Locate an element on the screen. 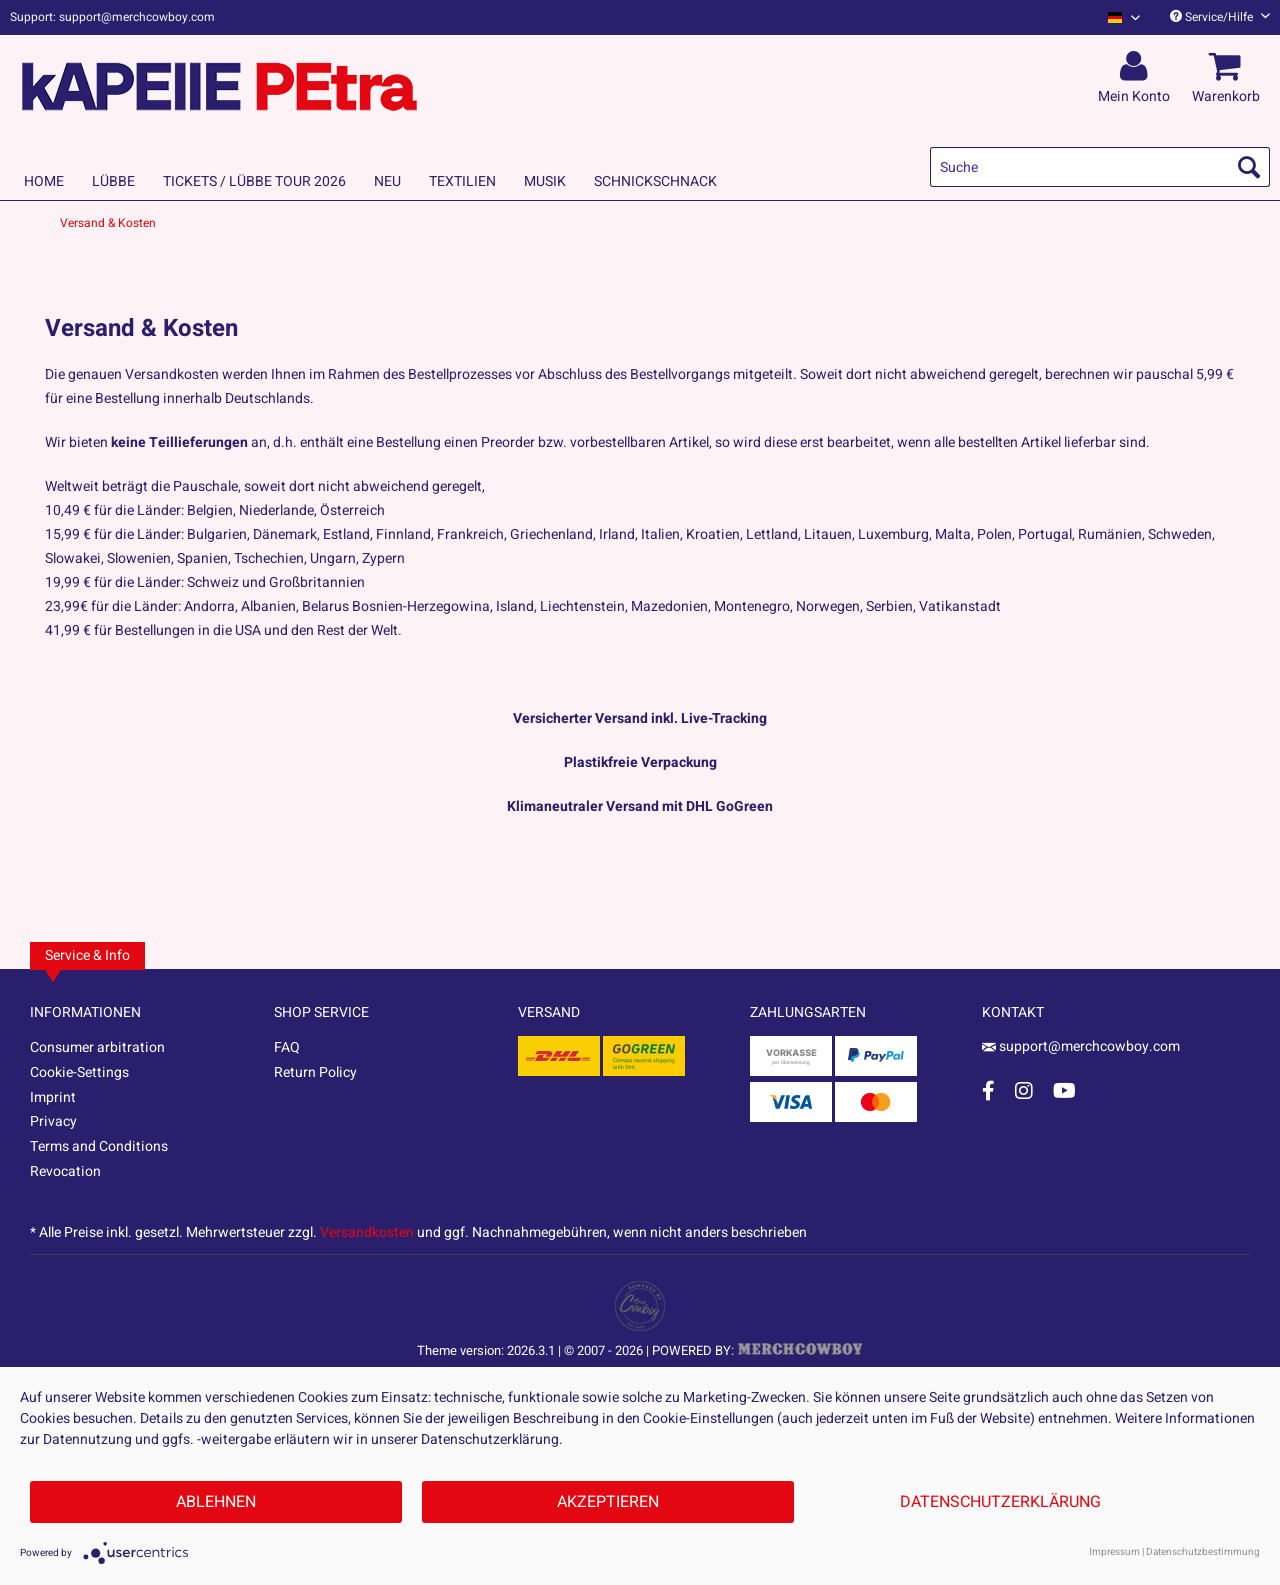 The height and width of the screenshot is (1585, 1280). Akzeptieren is located at coordinates (608, 1502).